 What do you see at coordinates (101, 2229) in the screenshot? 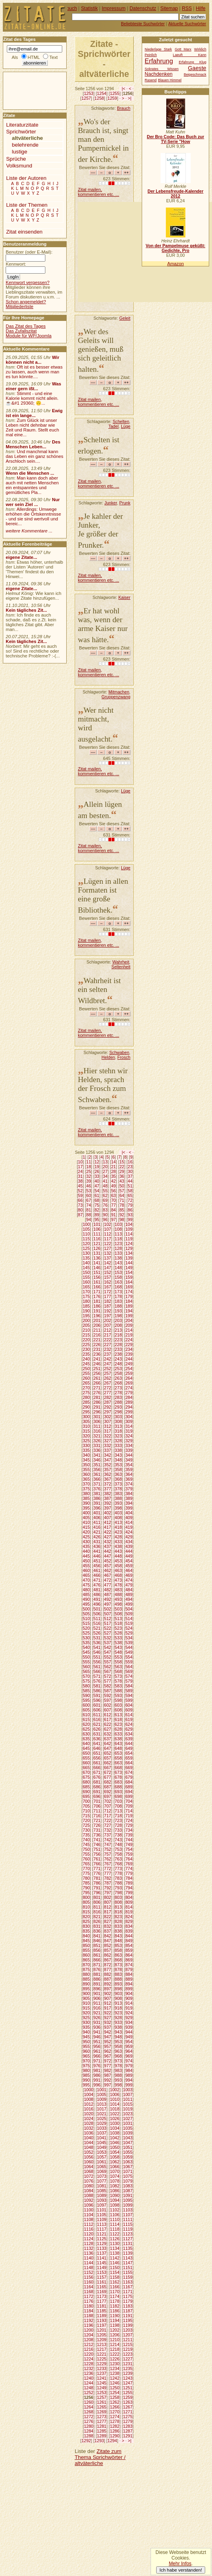
I see `1117` at bounding box center [101, 2229].